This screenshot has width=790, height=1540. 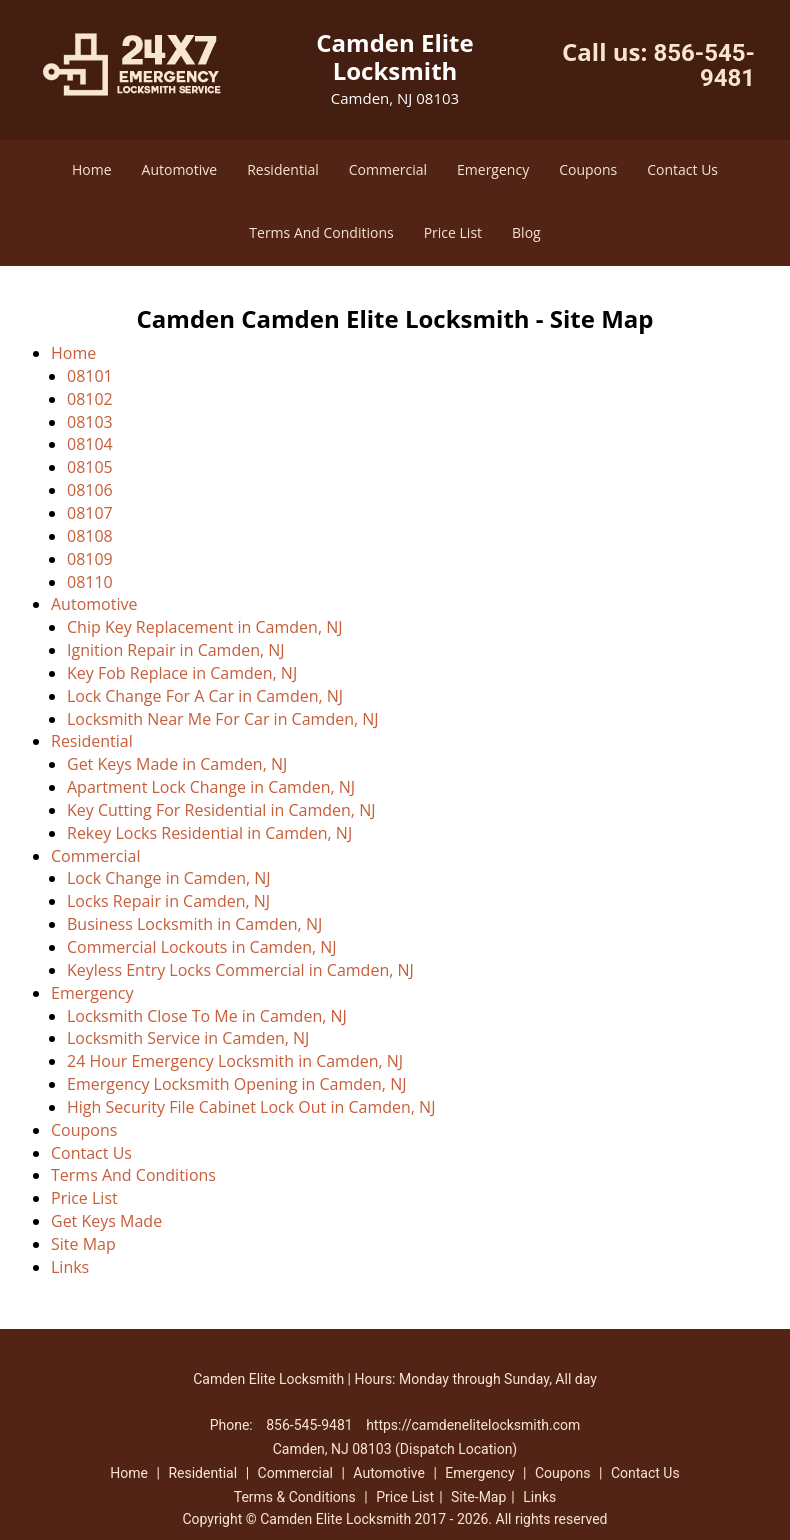 What do you see at coordinates (188, 1038) in the screenshot?
I see `Locksmith Service in Camden, NJ` at bounding box center [188, 1038].